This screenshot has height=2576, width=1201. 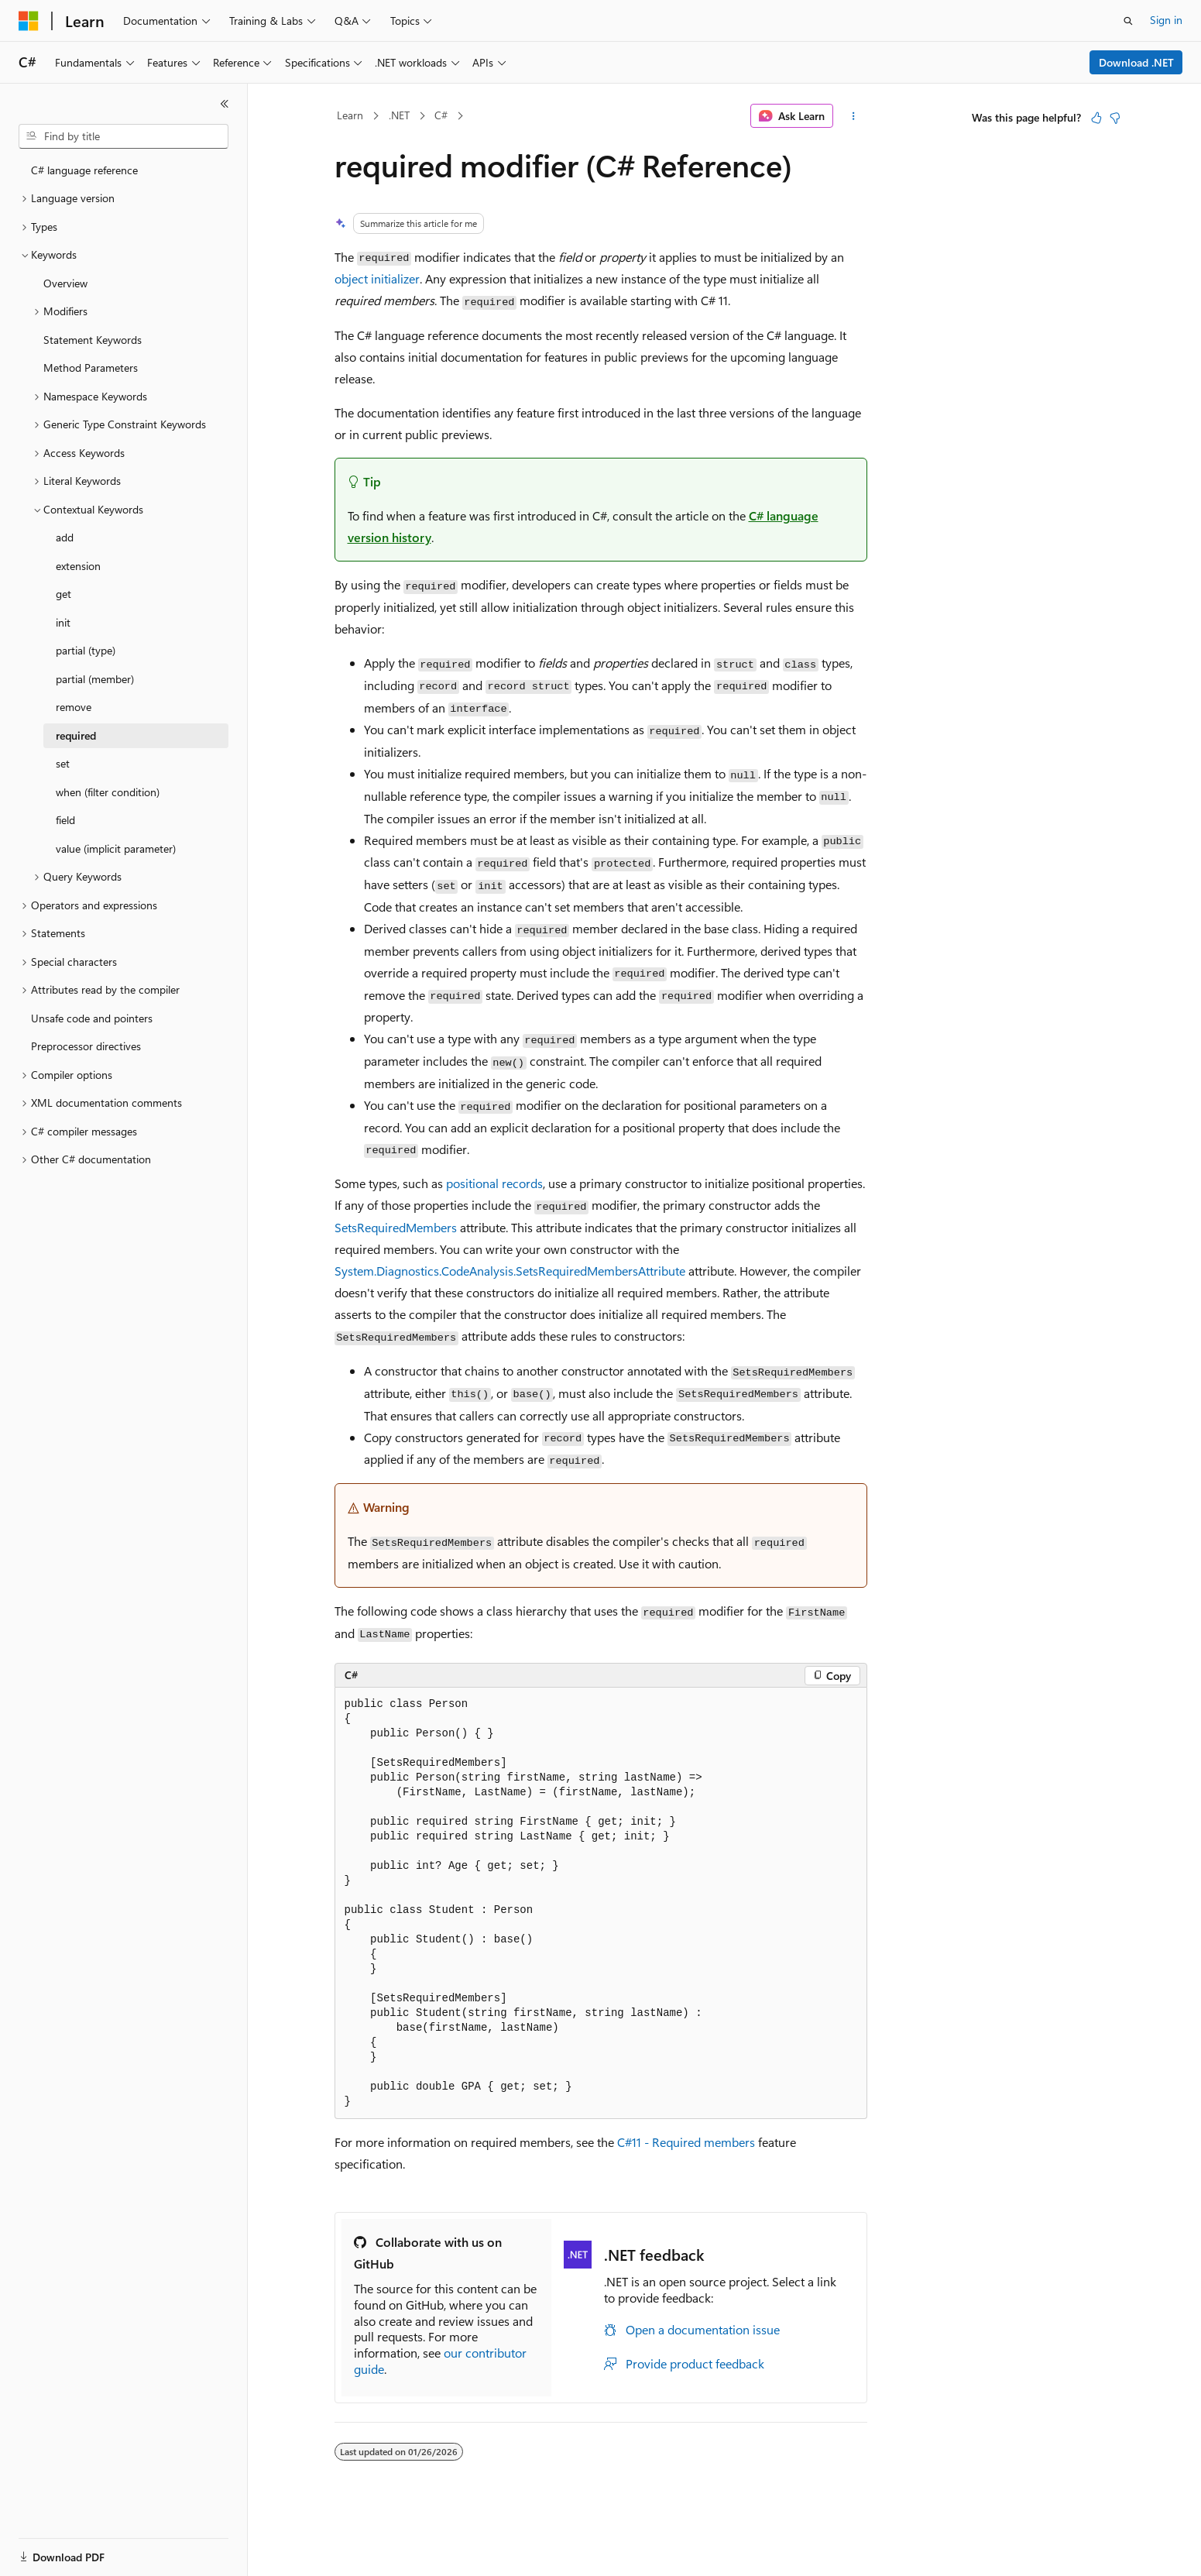 I want to click on [combobox], so click(x=123, y=136).